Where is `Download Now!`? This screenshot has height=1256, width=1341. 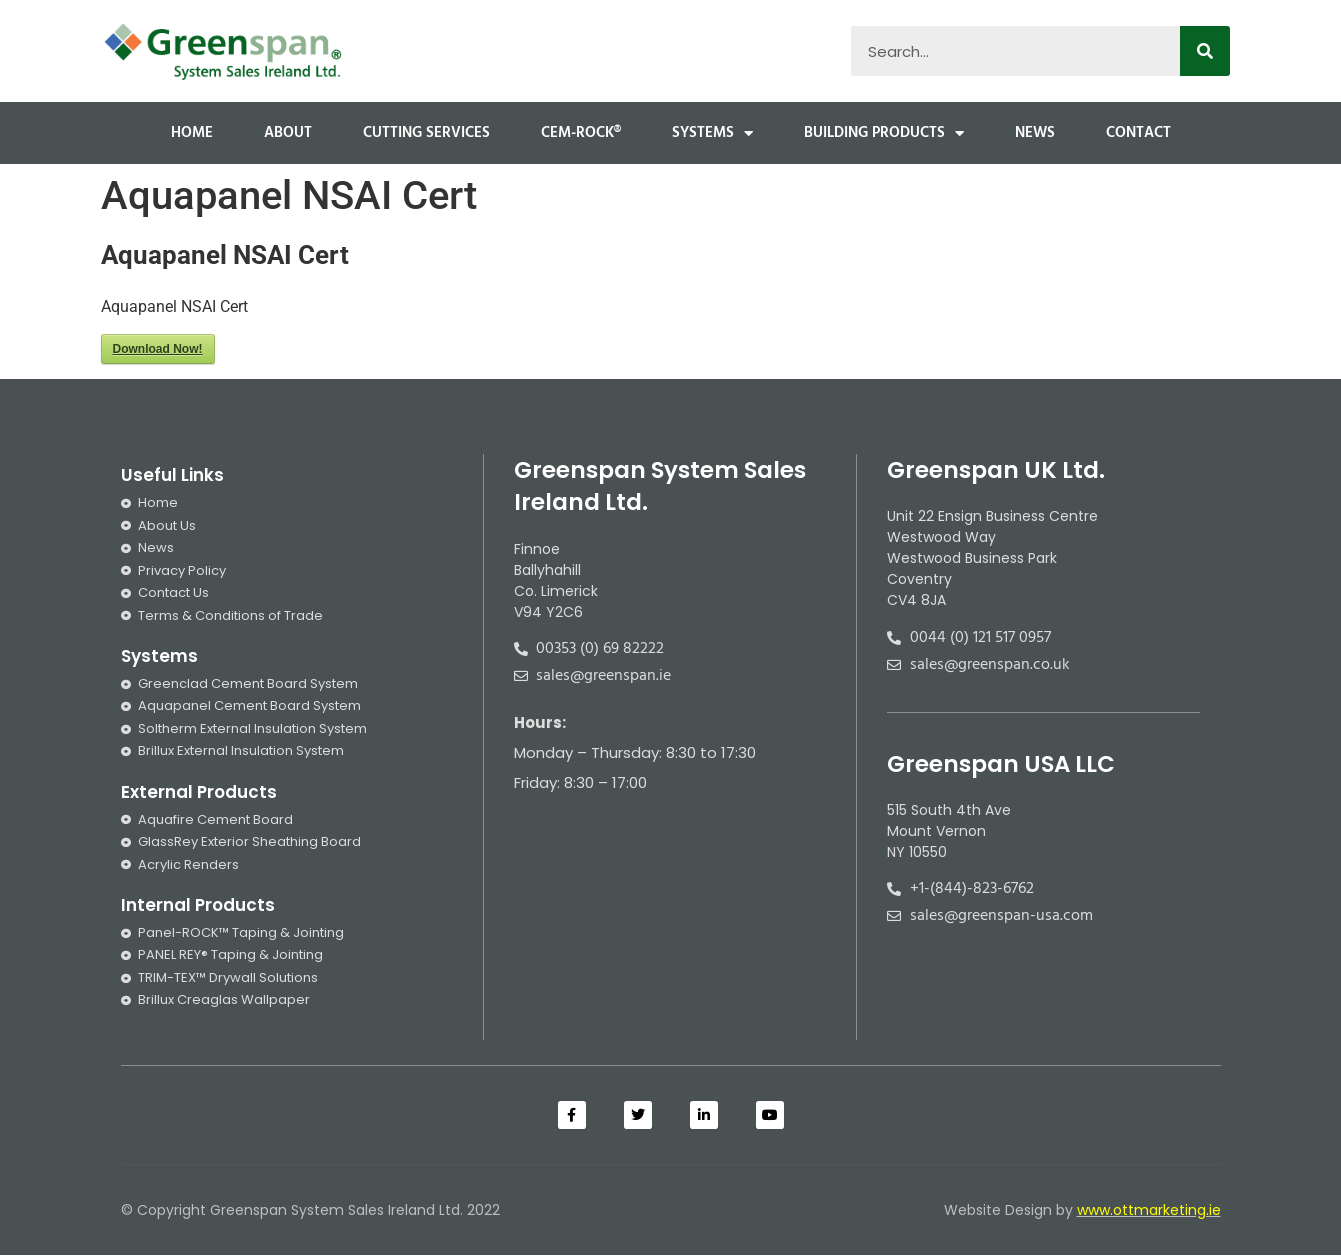
Download Now! is located at coordinates (158, 349).